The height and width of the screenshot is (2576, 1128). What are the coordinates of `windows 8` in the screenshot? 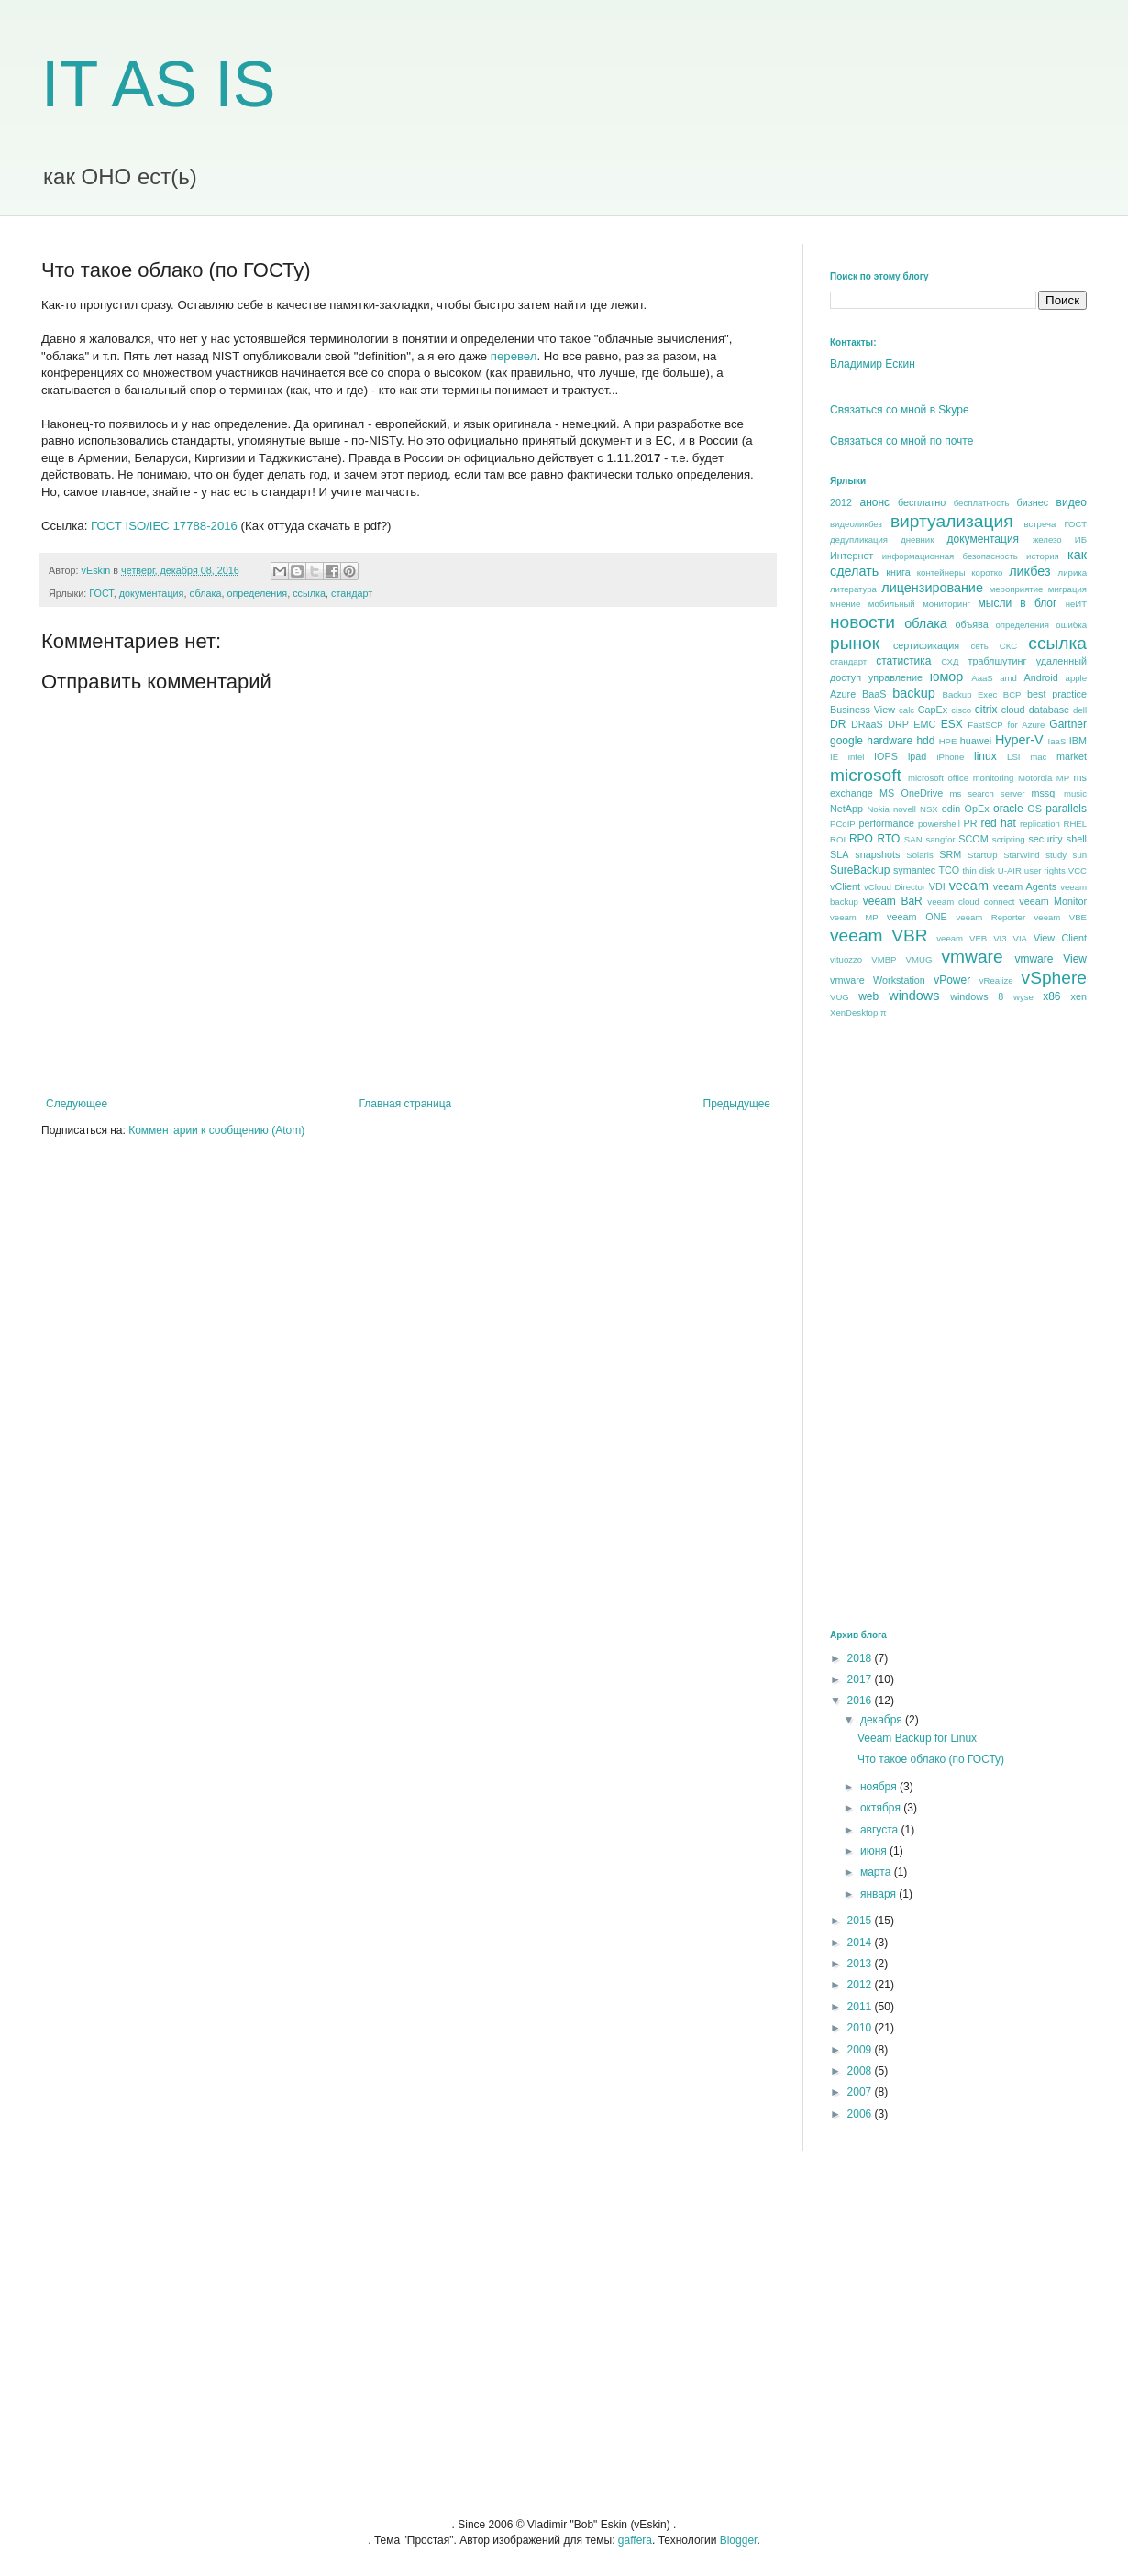 It's located at (976, 996).